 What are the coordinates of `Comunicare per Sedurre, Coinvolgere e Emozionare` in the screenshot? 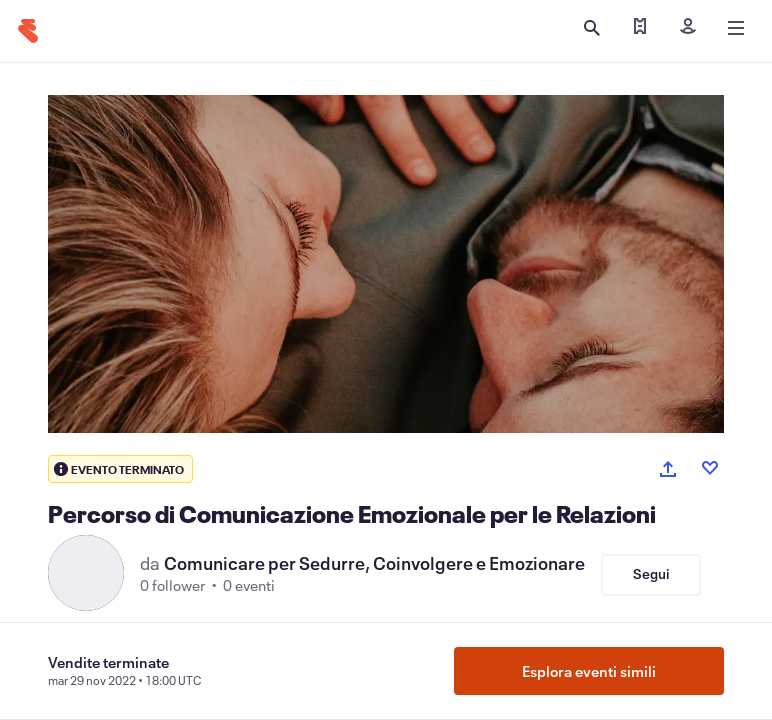 It's located at (374, 563).